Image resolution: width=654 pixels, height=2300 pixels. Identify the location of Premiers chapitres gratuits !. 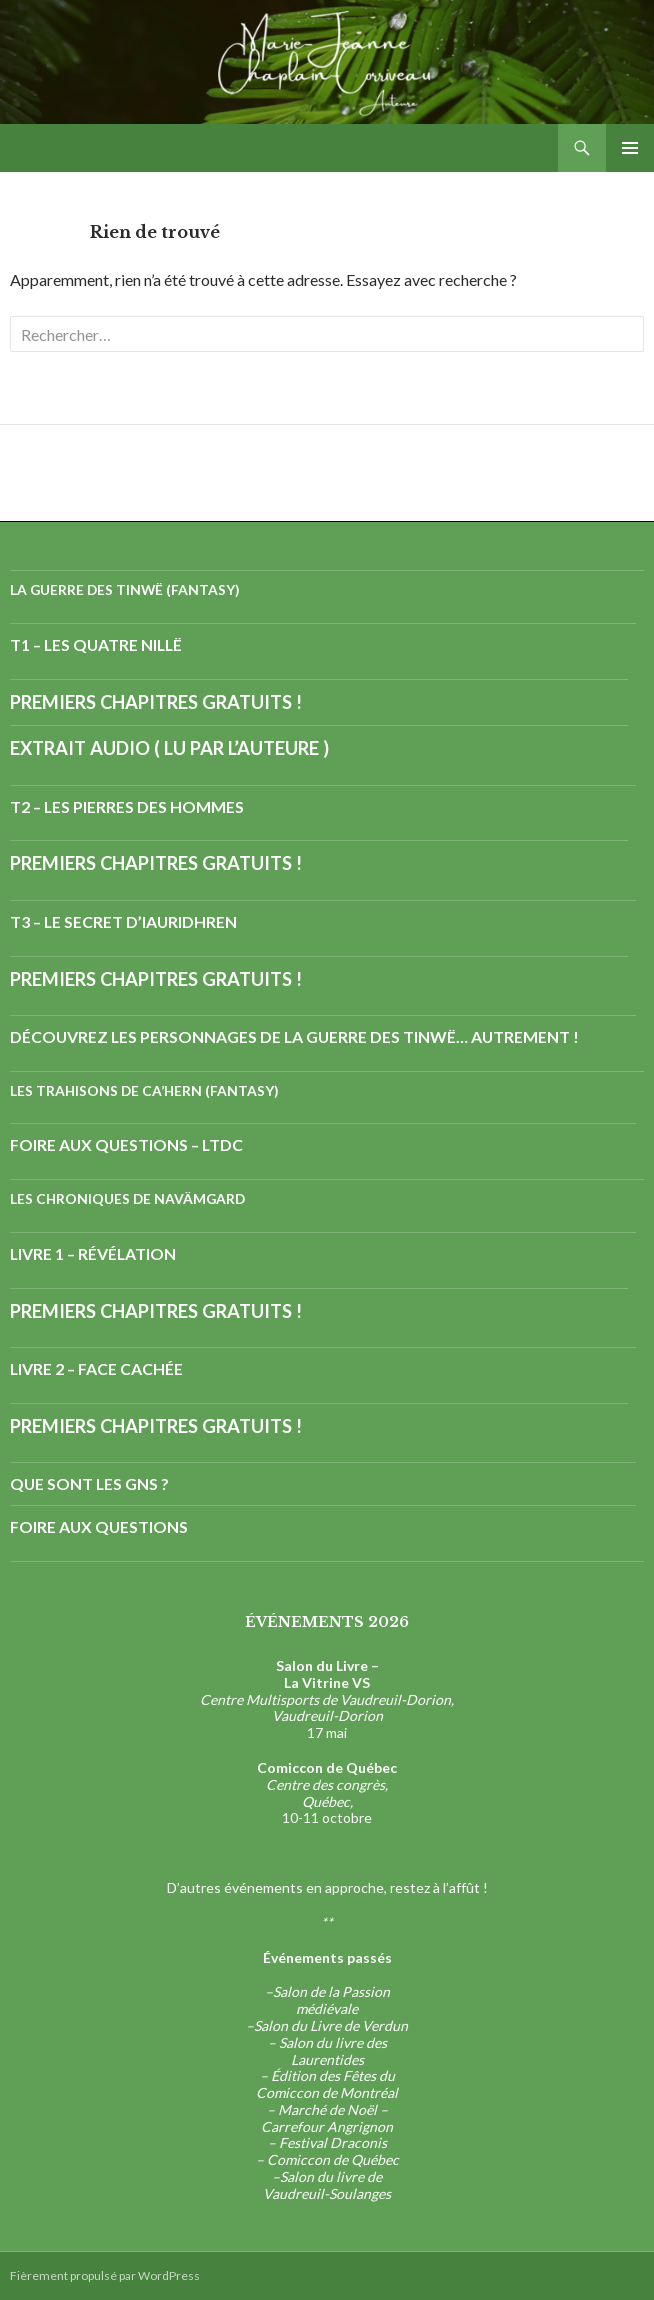
(156, 702).